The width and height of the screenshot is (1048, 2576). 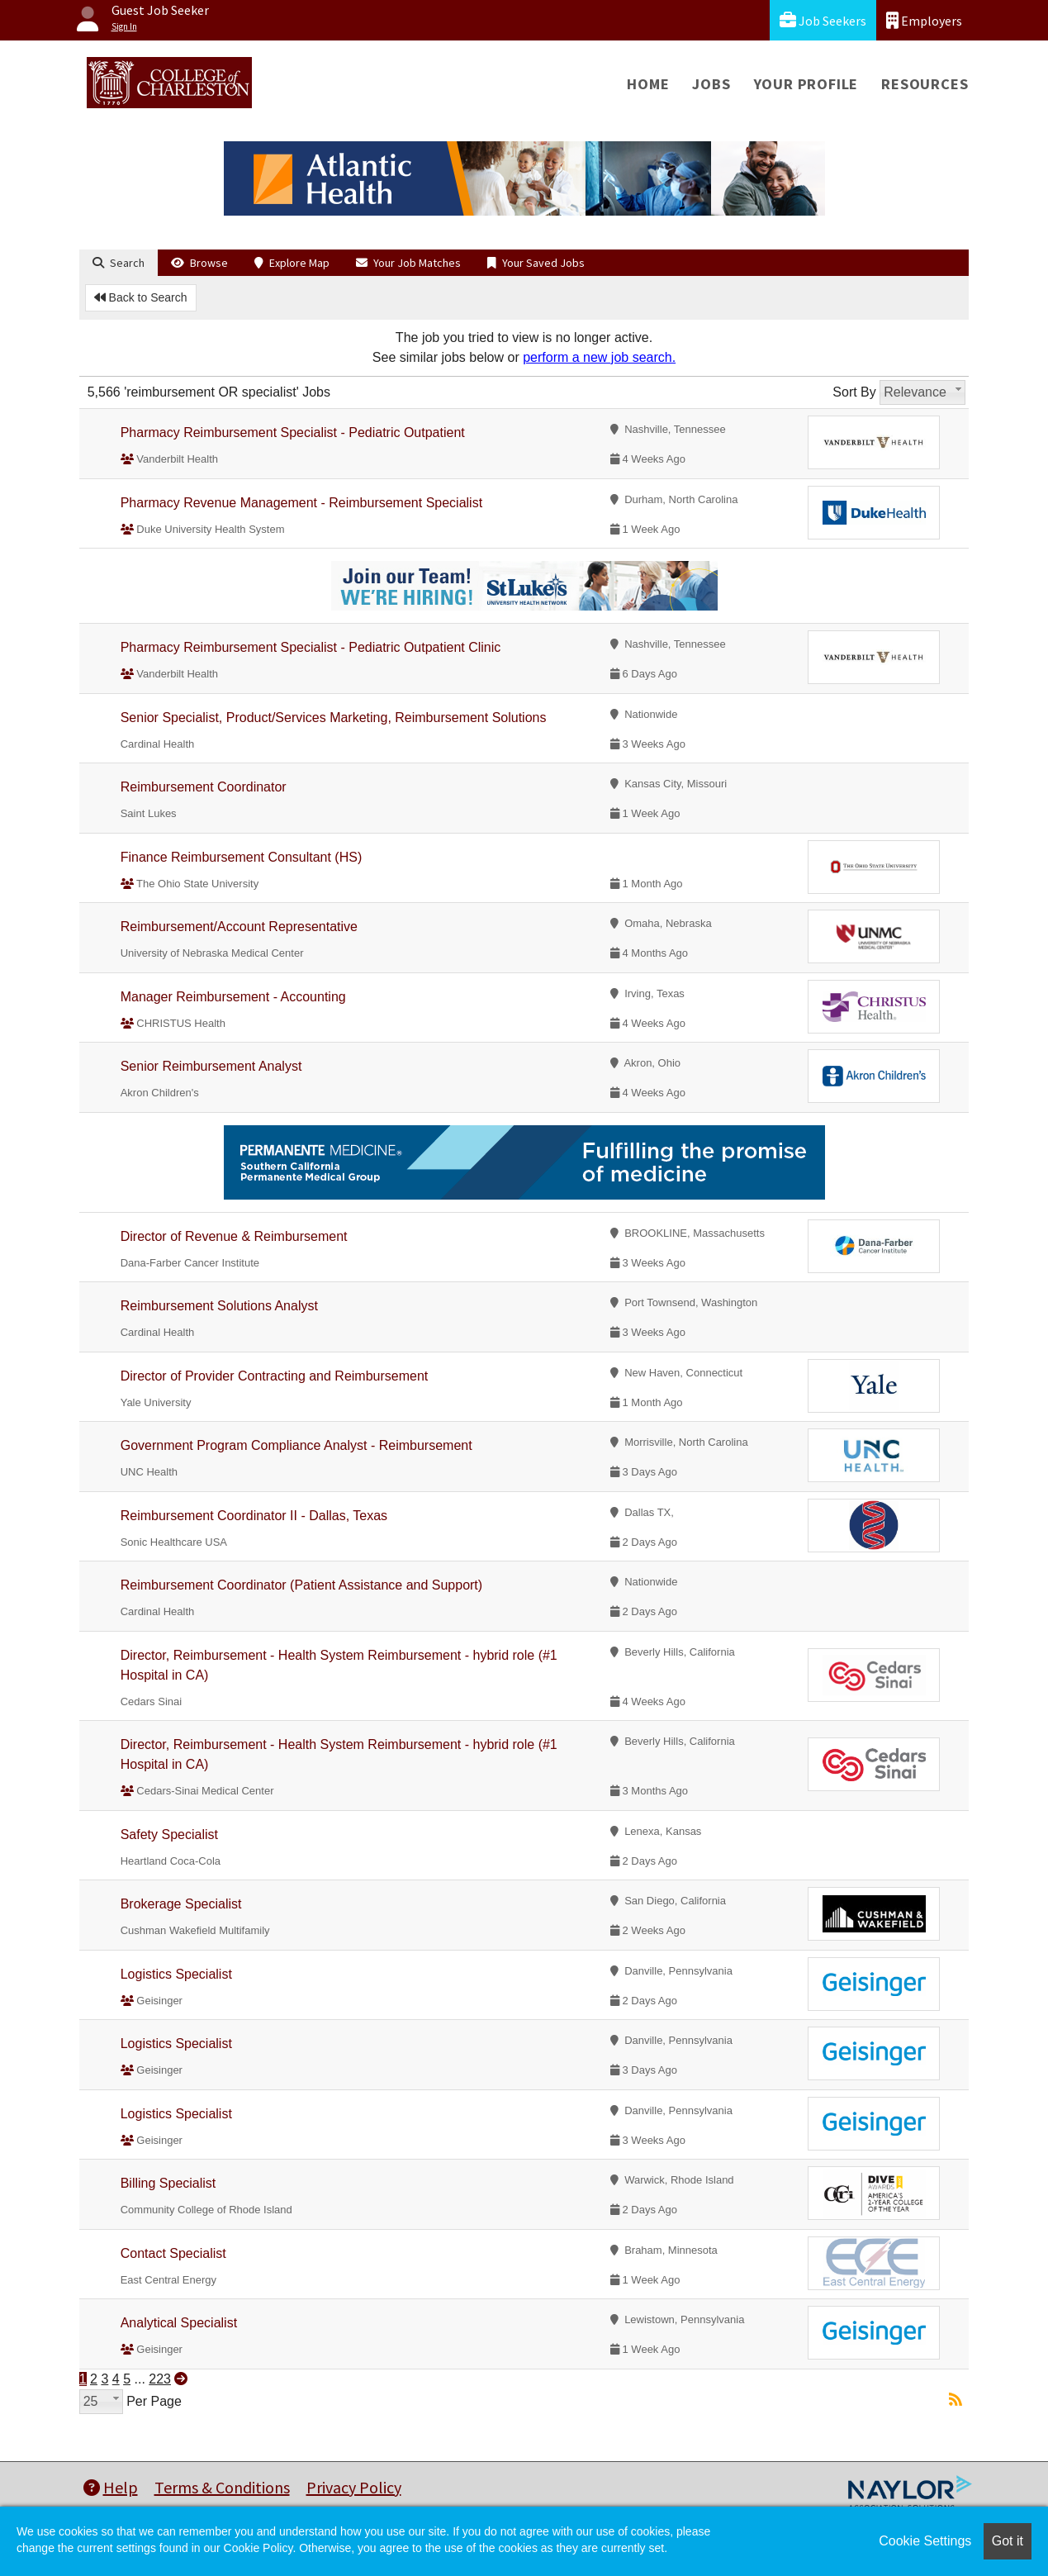 What do you see at coordinates (211, 1066) in the screenshot?
I see `Senior Reimbursement Analyst` at bounding box center [211, 1066].